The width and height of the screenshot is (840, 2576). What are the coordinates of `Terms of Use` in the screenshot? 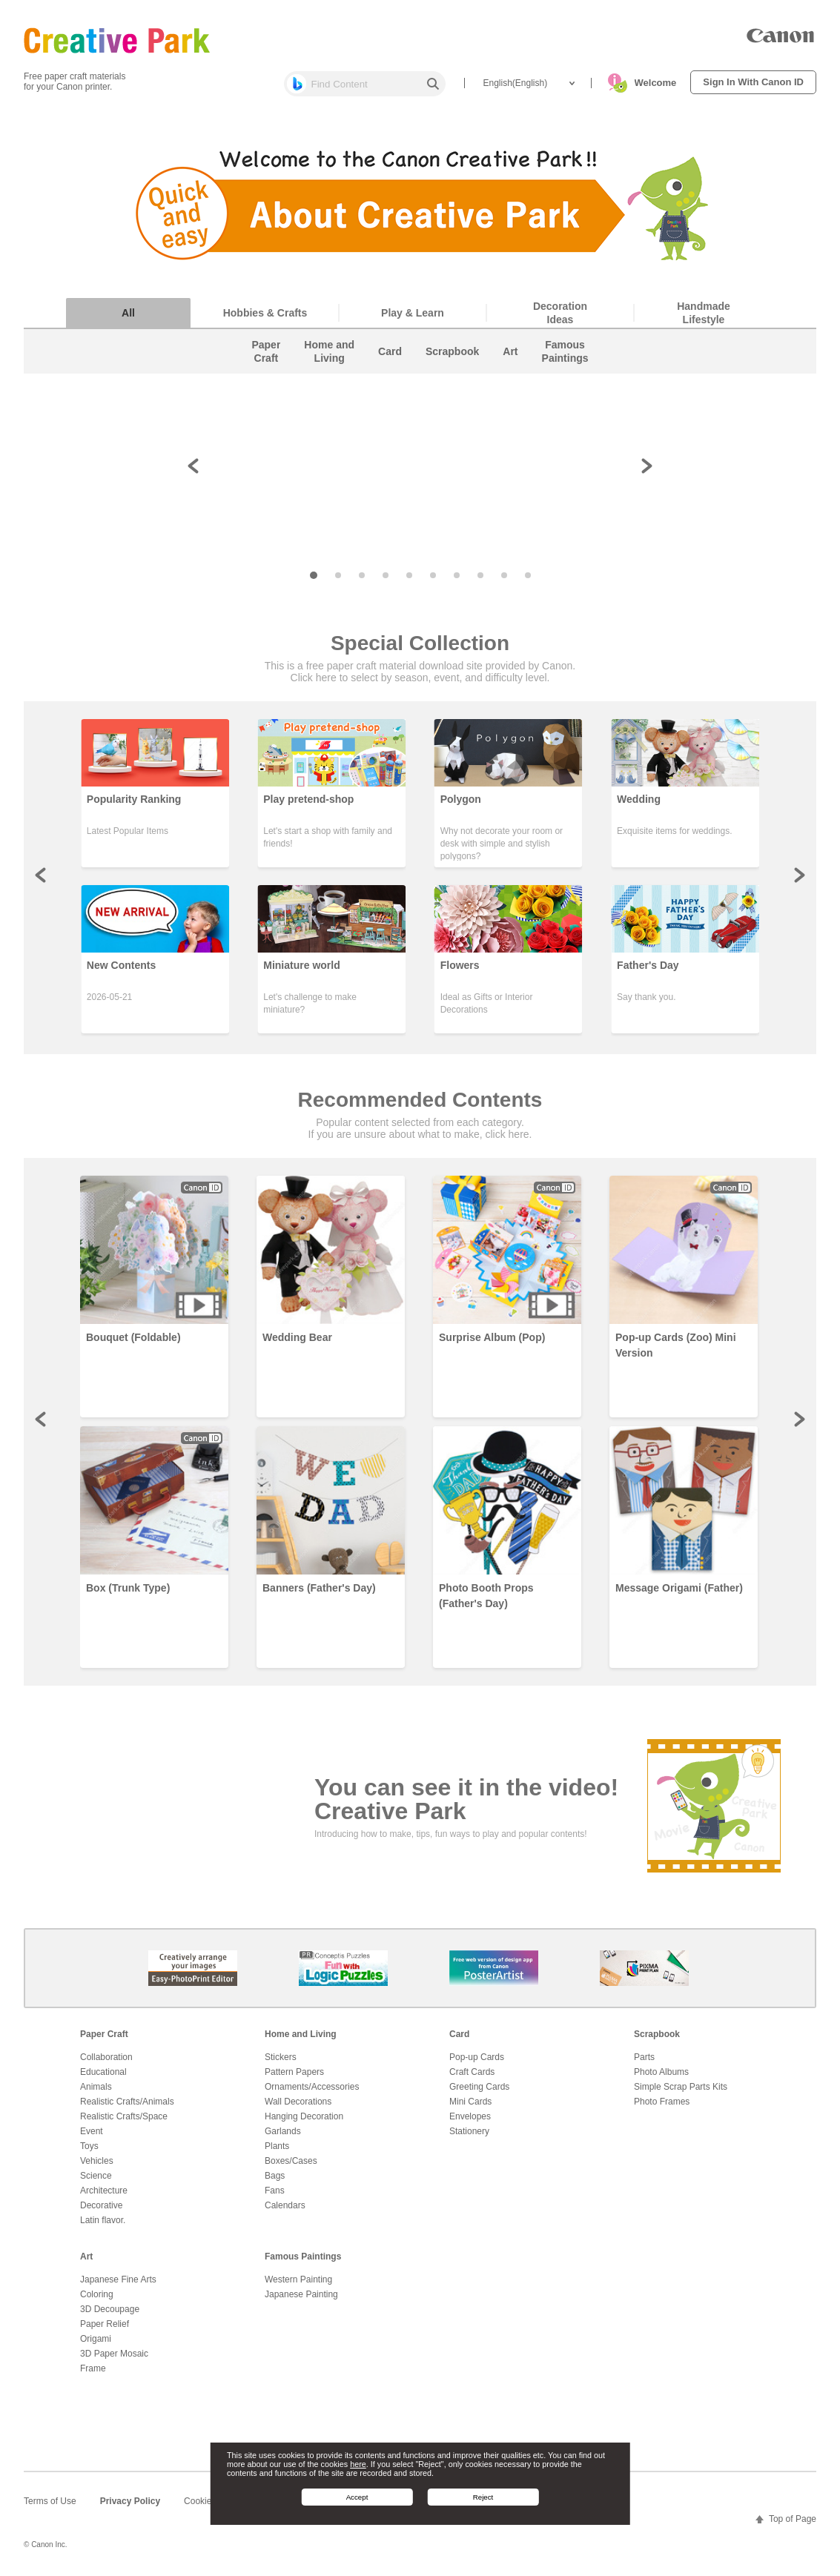 It's located at (50, 2501).